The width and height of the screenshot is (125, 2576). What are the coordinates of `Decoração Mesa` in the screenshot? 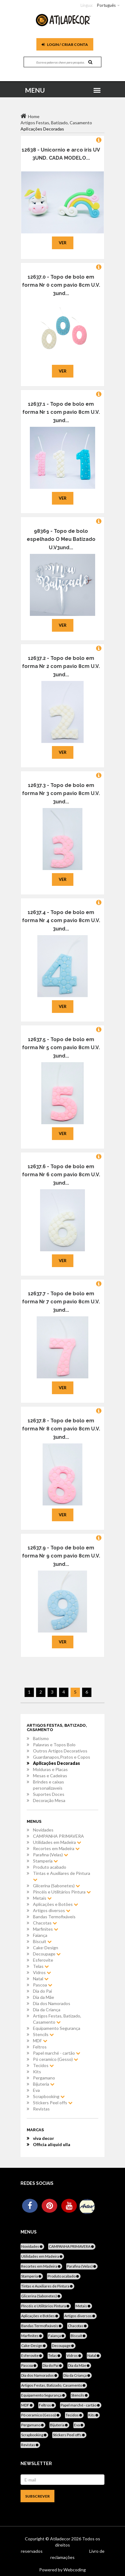 It's located at (49, 1800).